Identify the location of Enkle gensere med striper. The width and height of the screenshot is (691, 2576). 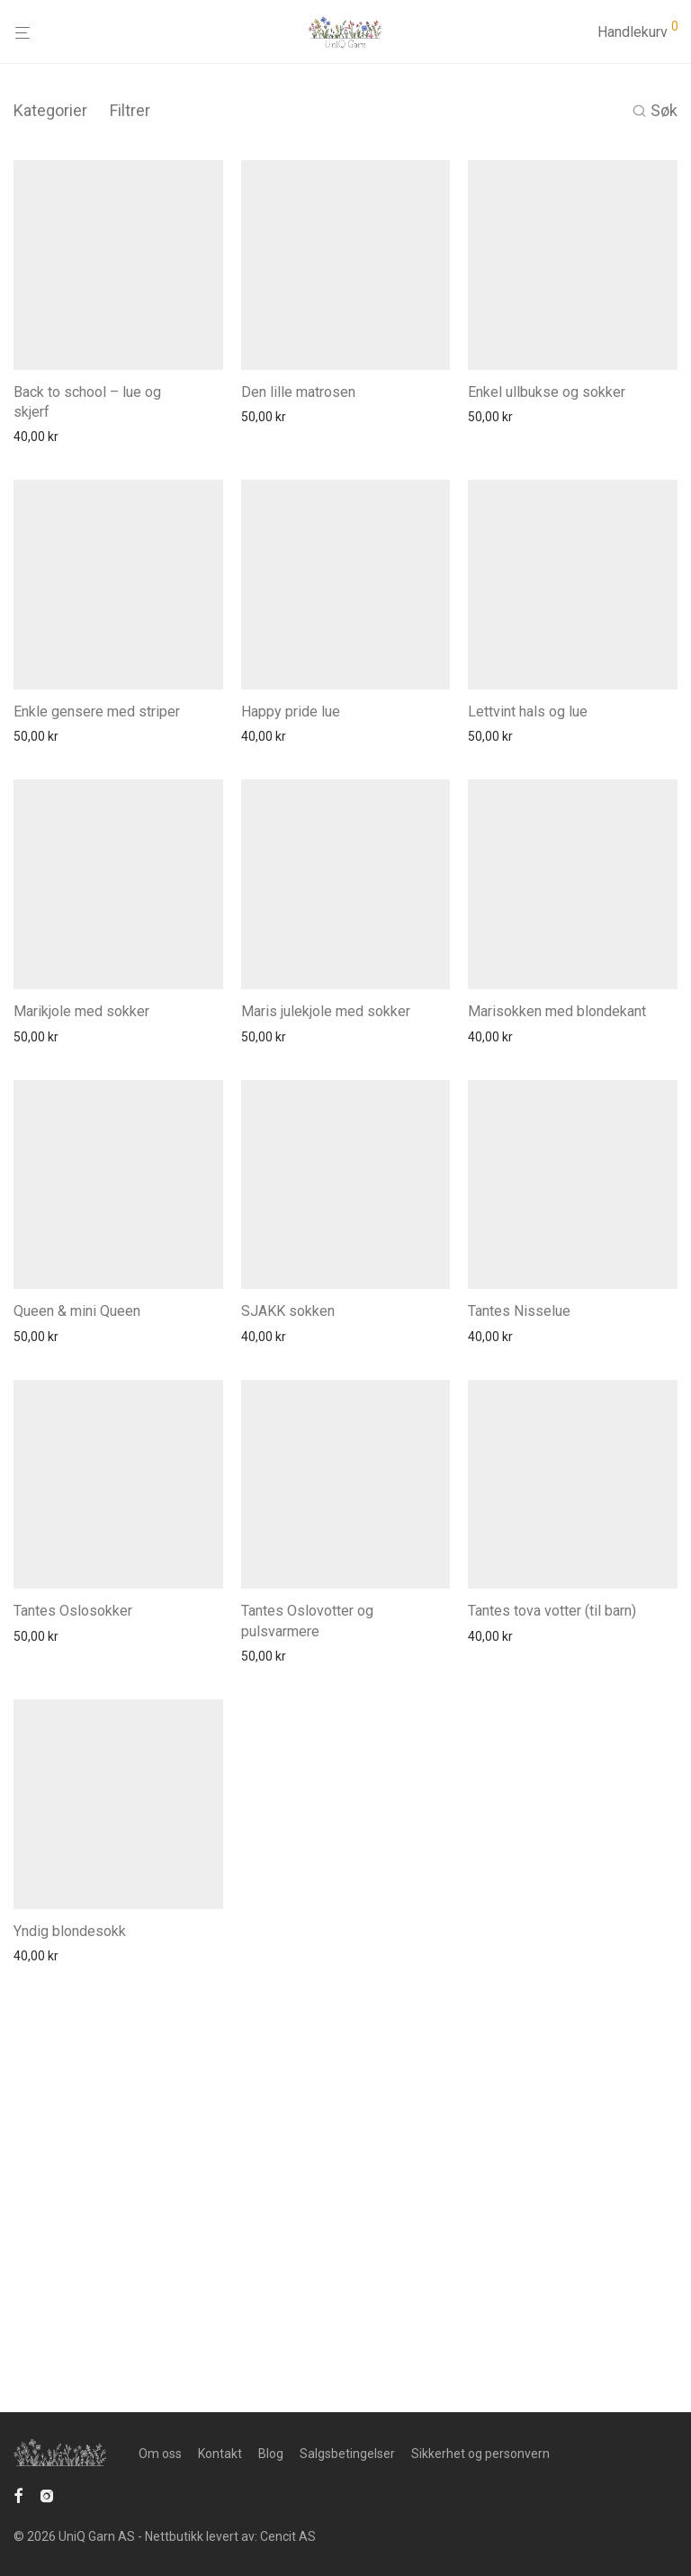
(96, 851).